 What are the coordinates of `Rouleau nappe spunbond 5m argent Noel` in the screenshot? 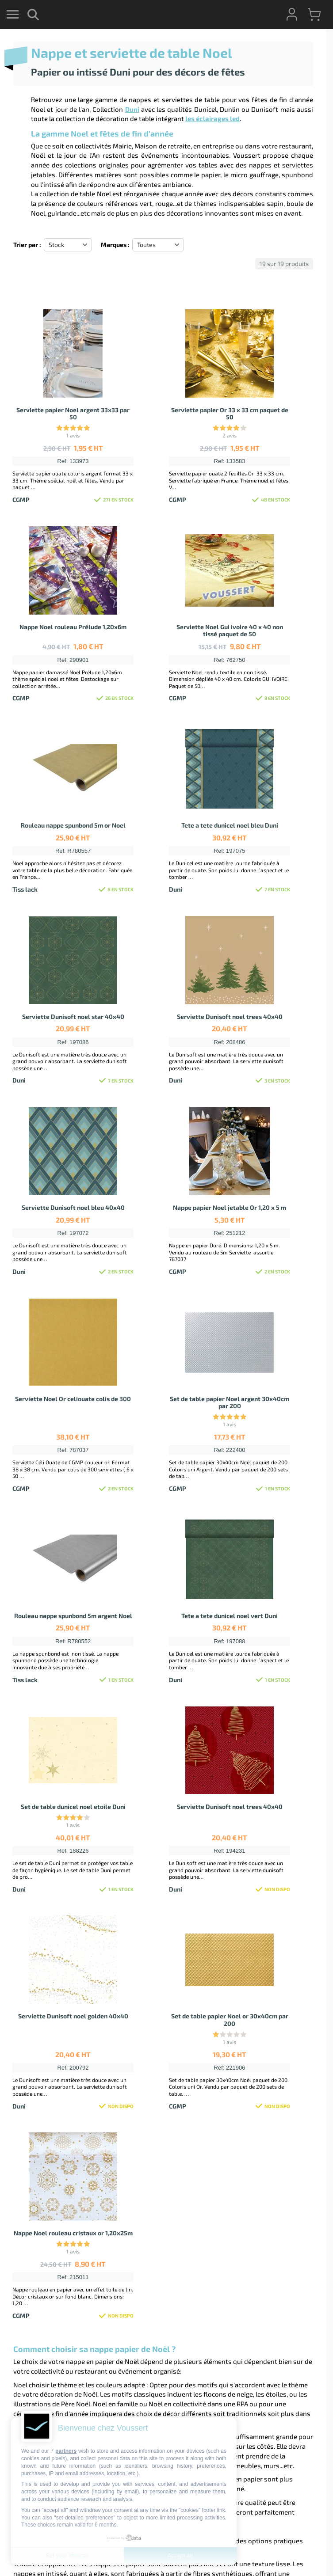 It's located at (73, 1615).